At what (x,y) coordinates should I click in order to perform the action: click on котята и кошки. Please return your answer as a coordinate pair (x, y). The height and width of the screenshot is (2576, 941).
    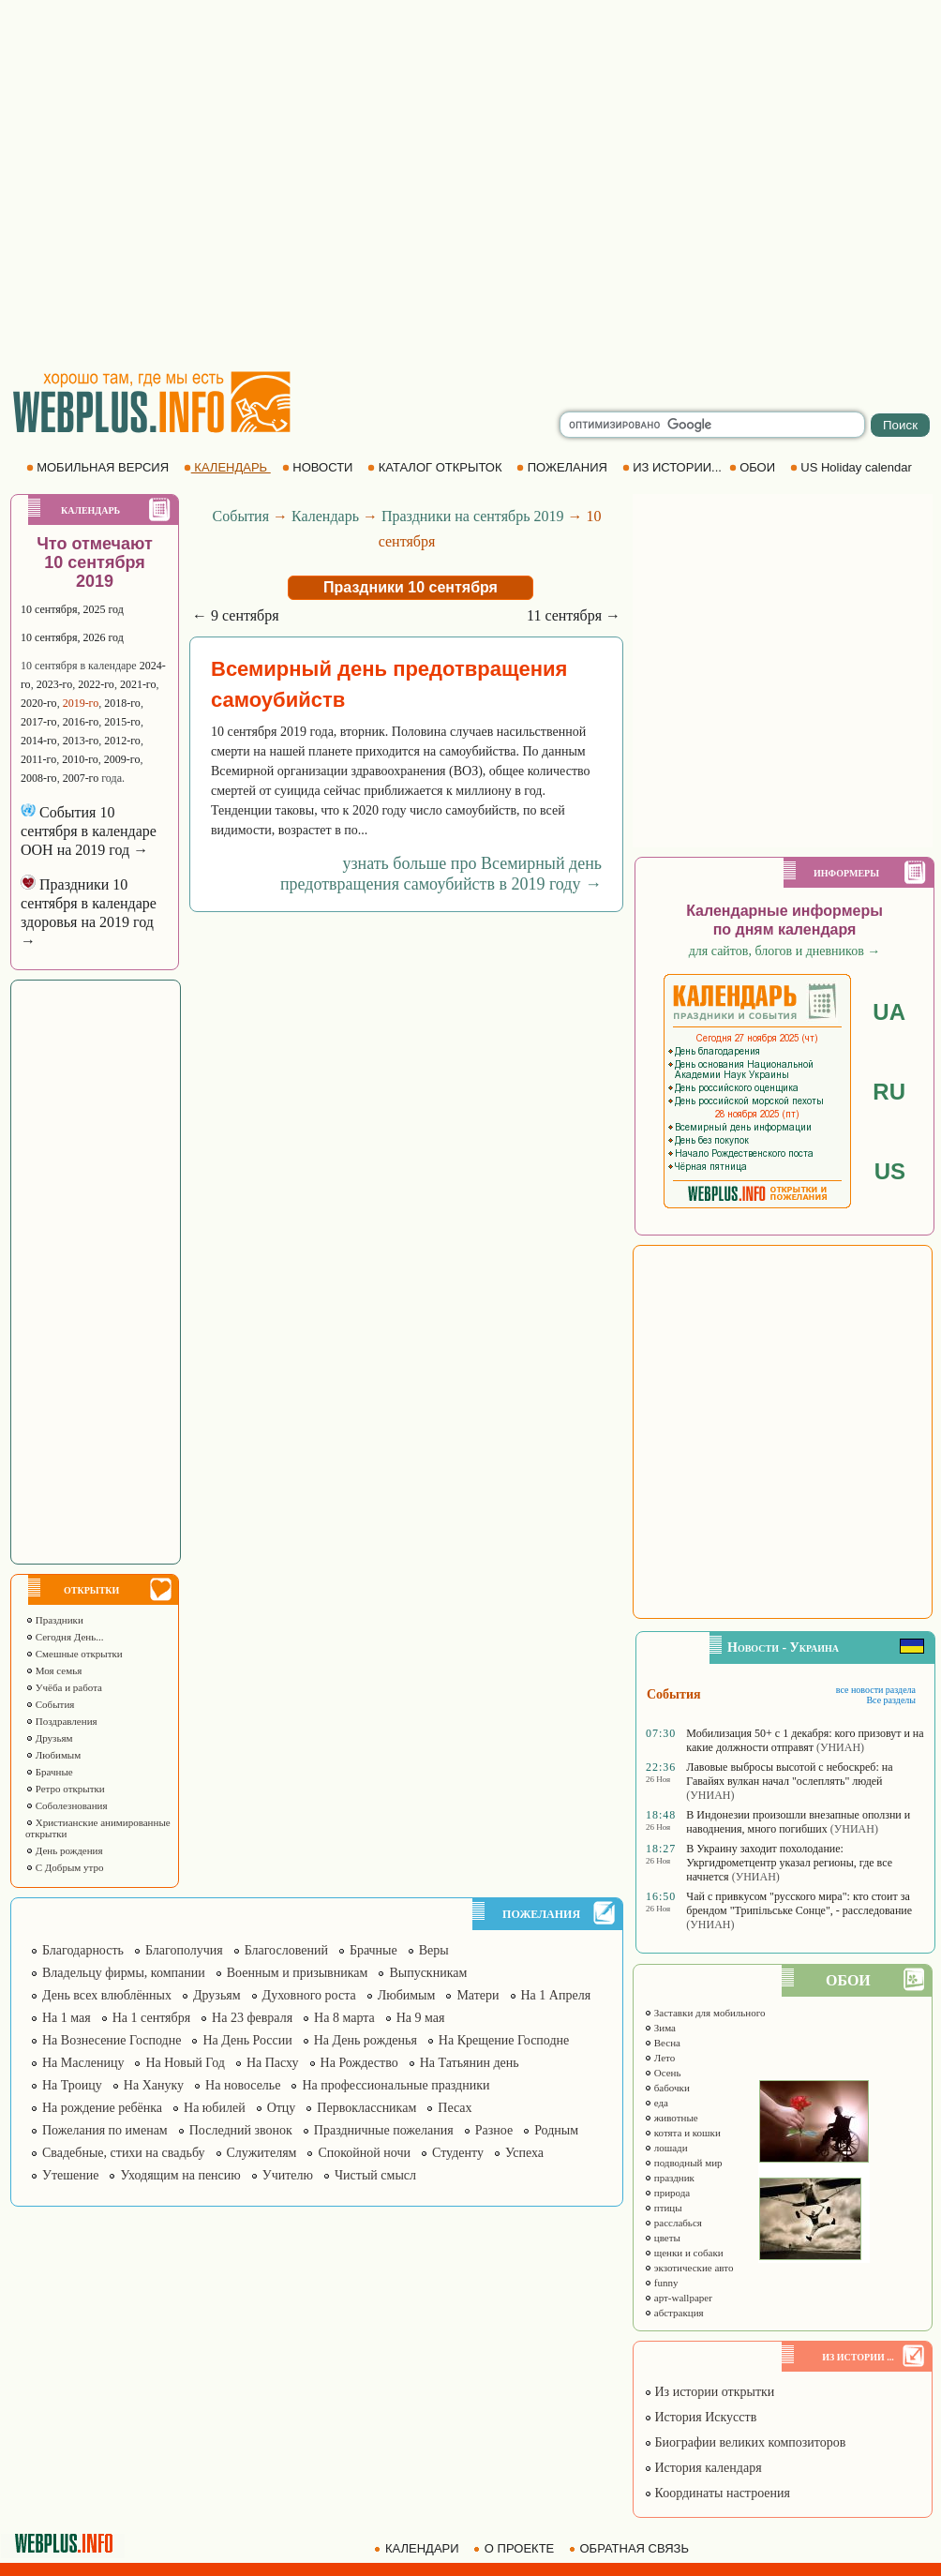
    Looking at the image, I should click on (682, 2132).